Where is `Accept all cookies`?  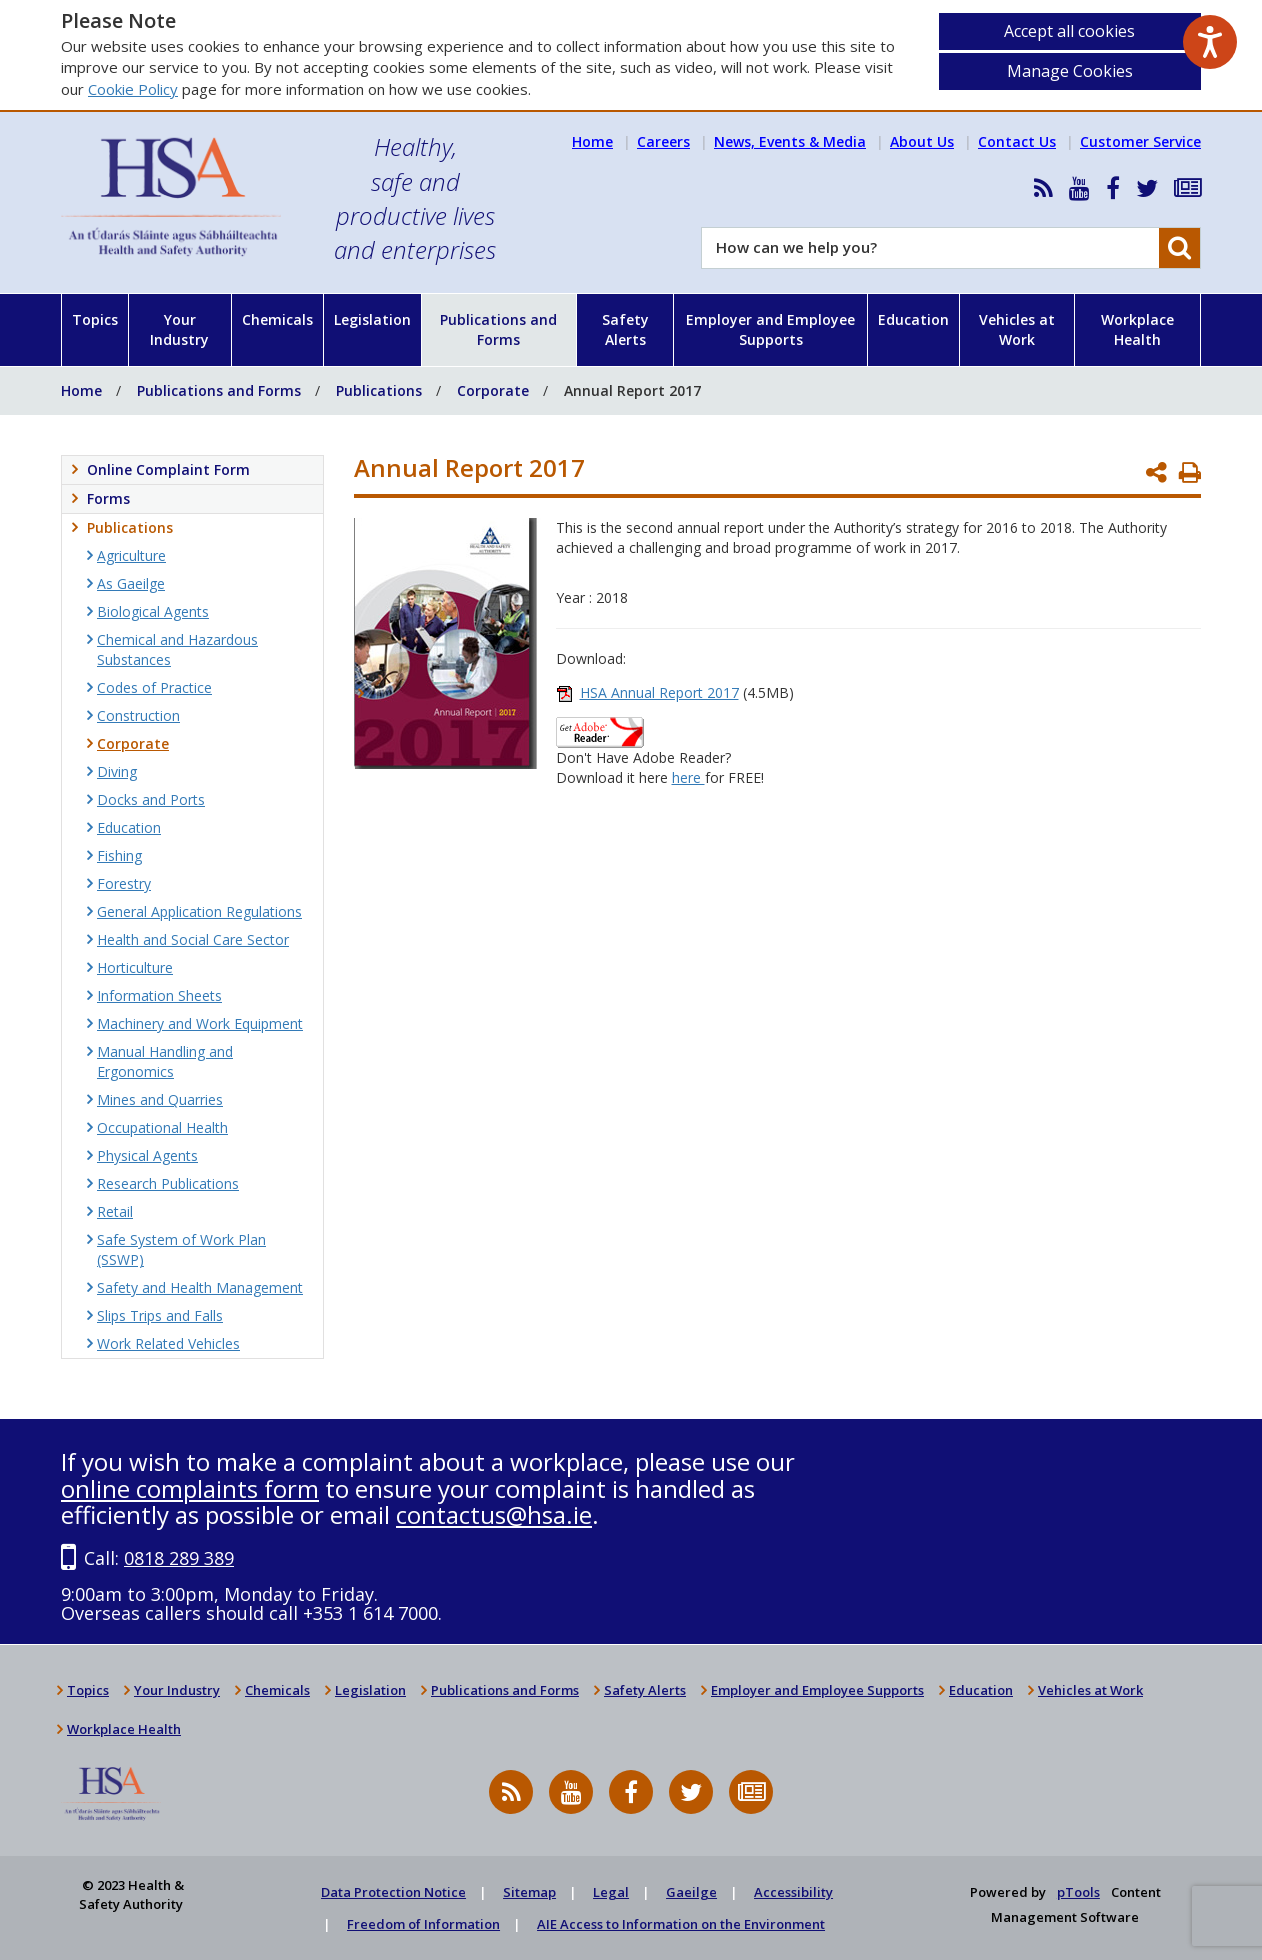
Accept all cookies is located at coordinates (1069, 31).